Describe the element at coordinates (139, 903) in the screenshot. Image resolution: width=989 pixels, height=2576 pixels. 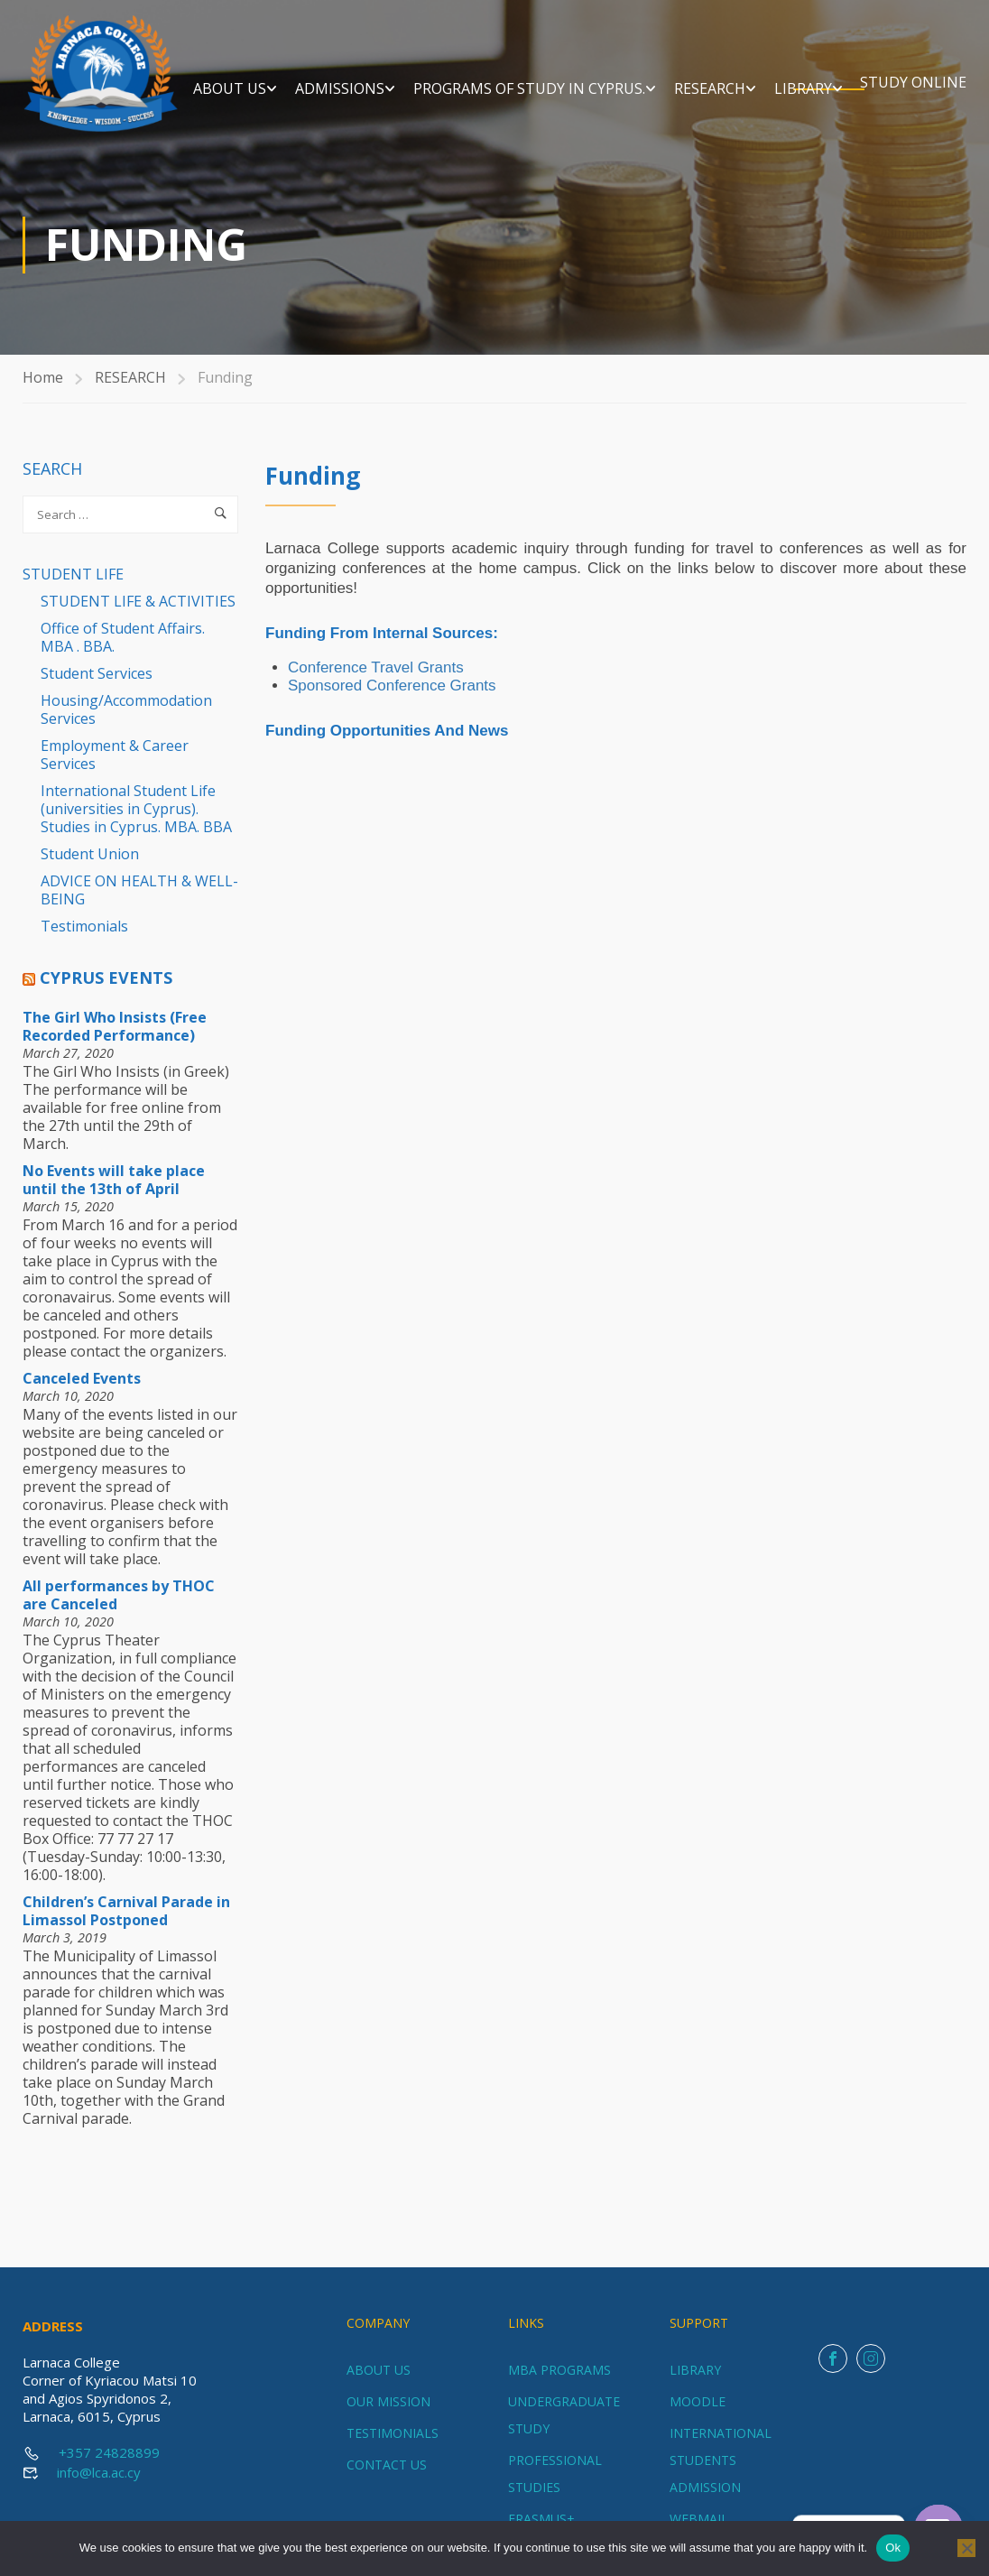
I see `ADVICE ON HEALTH & WELL-BEING` at that location.